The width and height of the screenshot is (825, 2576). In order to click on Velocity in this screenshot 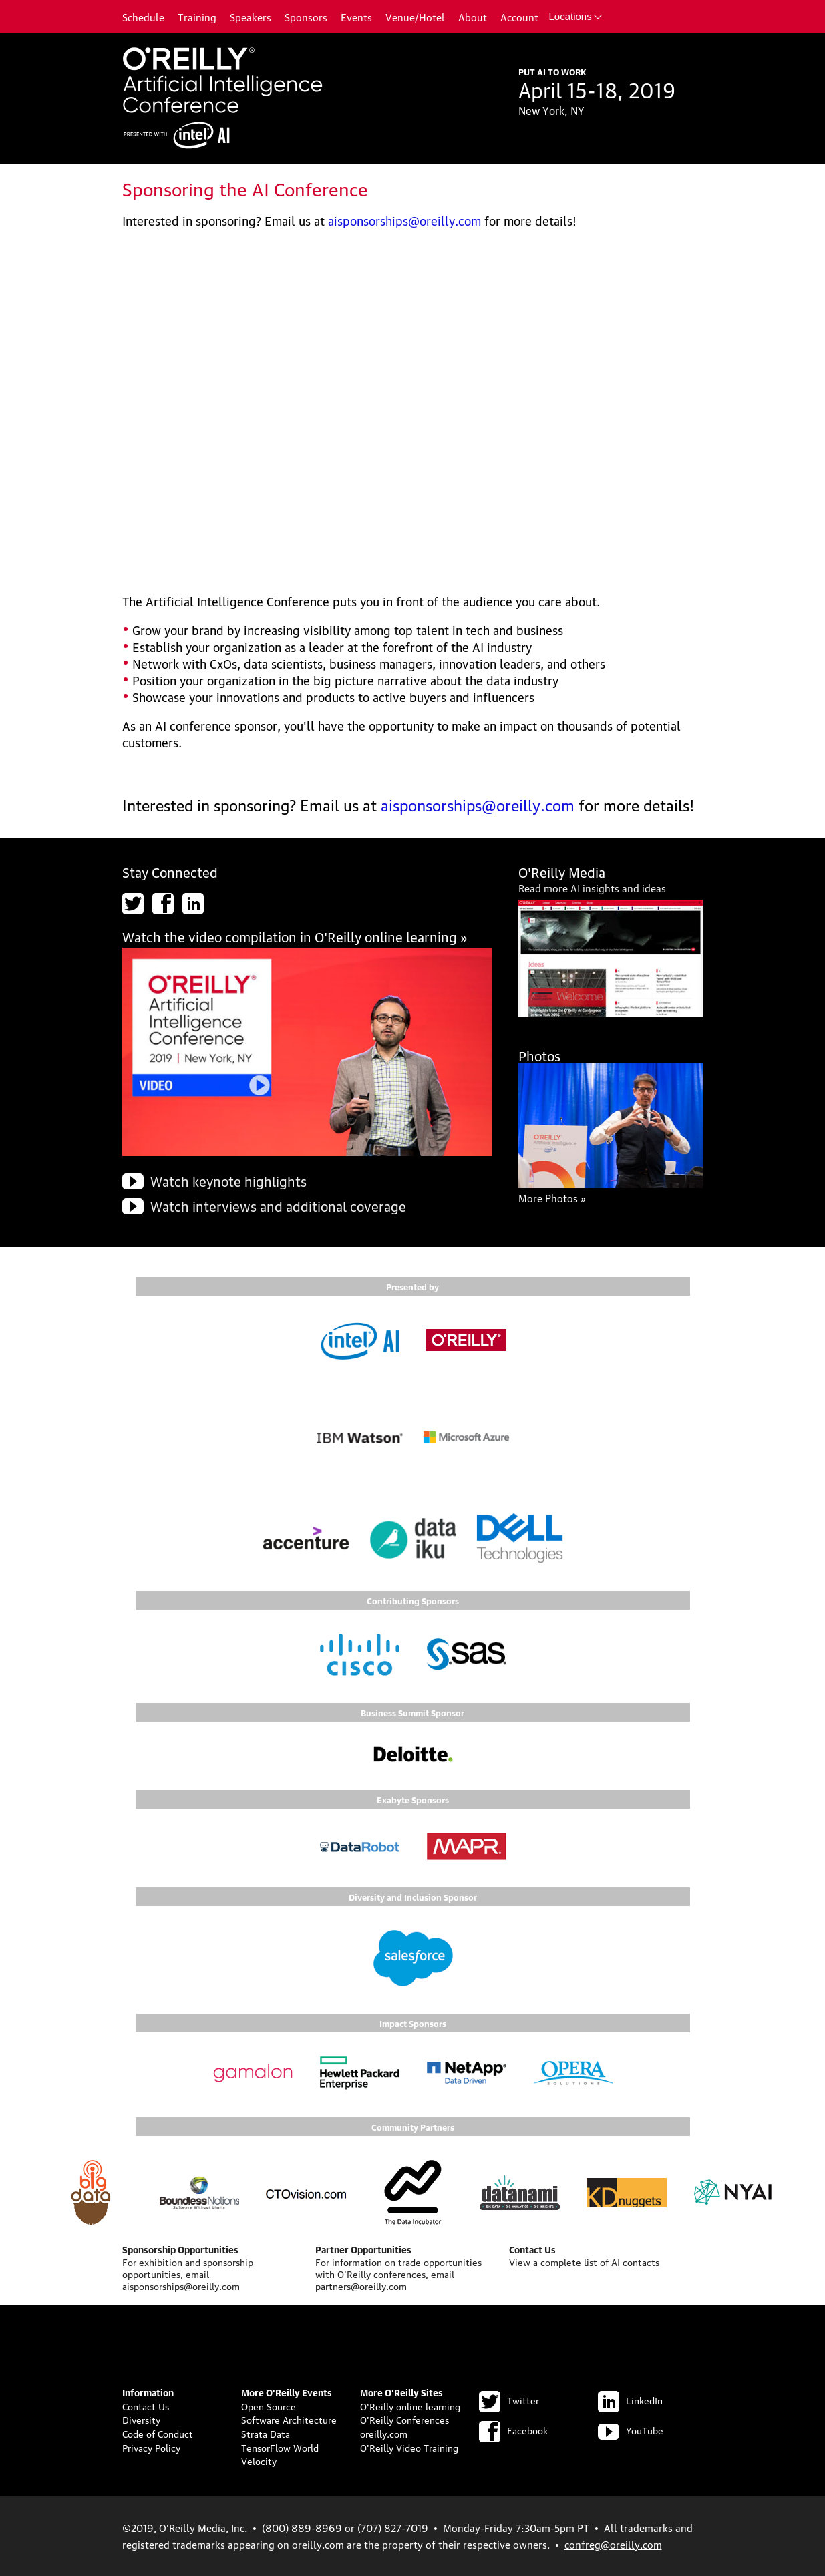, I will do `click(259, 2460)`.